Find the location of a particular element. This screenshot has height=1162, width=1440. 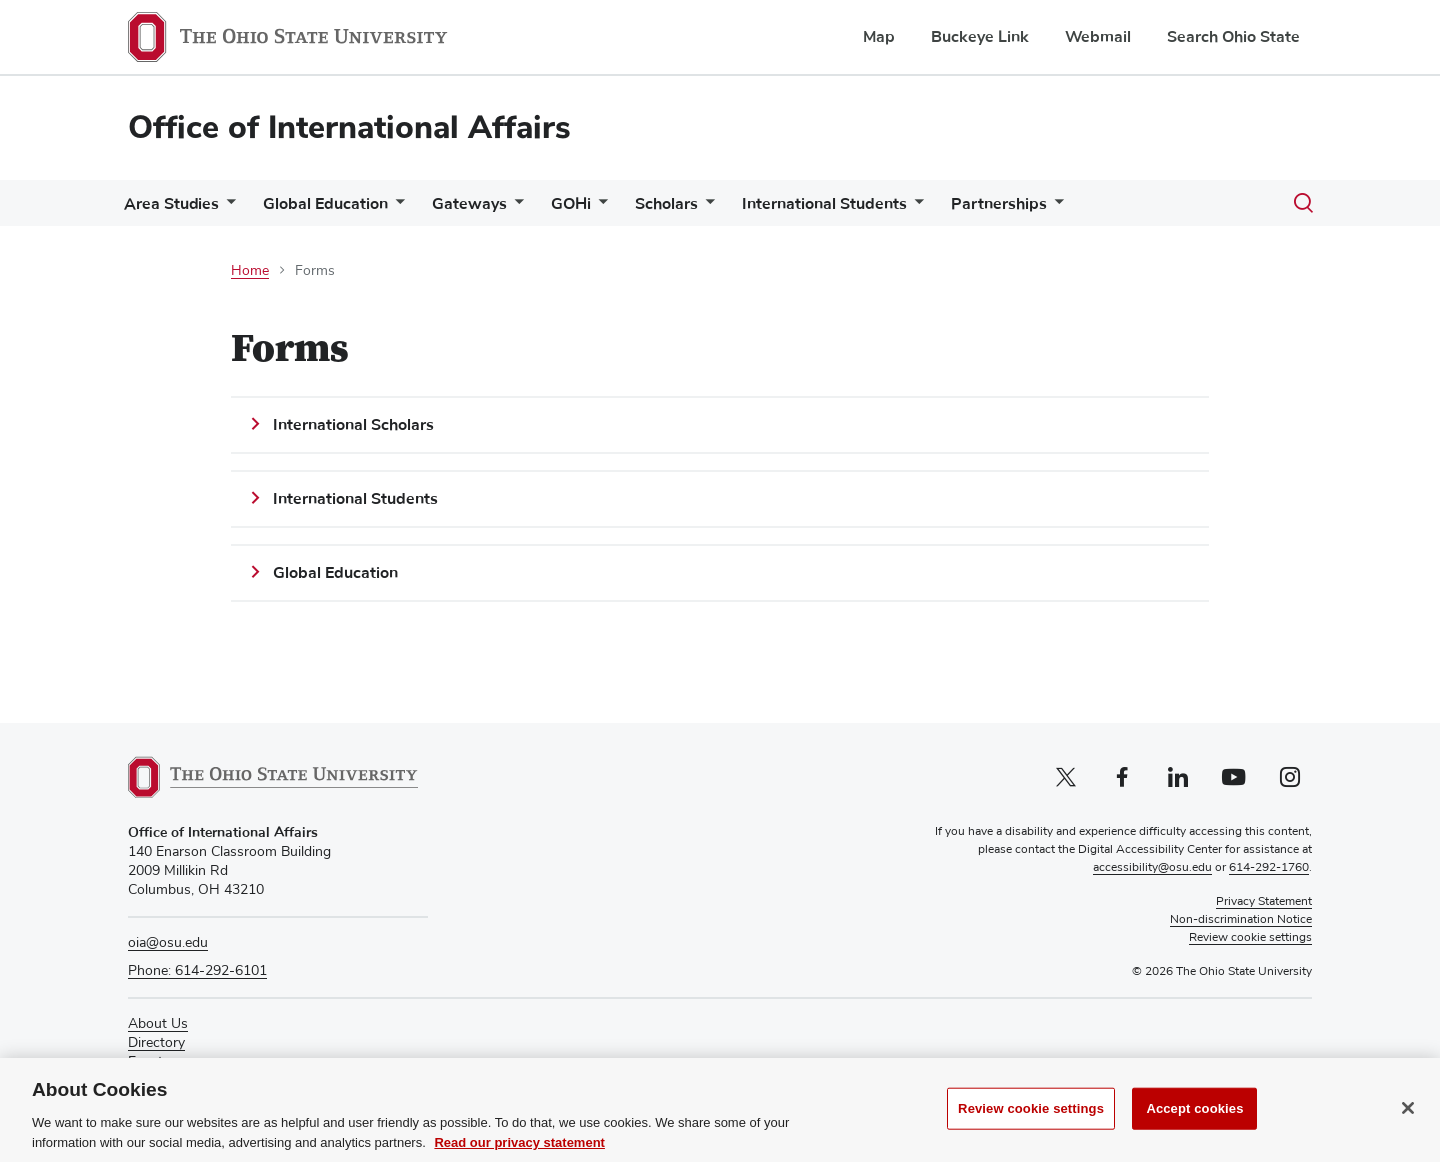

[More Area Studies pages] is located at coordinates (231, 208).